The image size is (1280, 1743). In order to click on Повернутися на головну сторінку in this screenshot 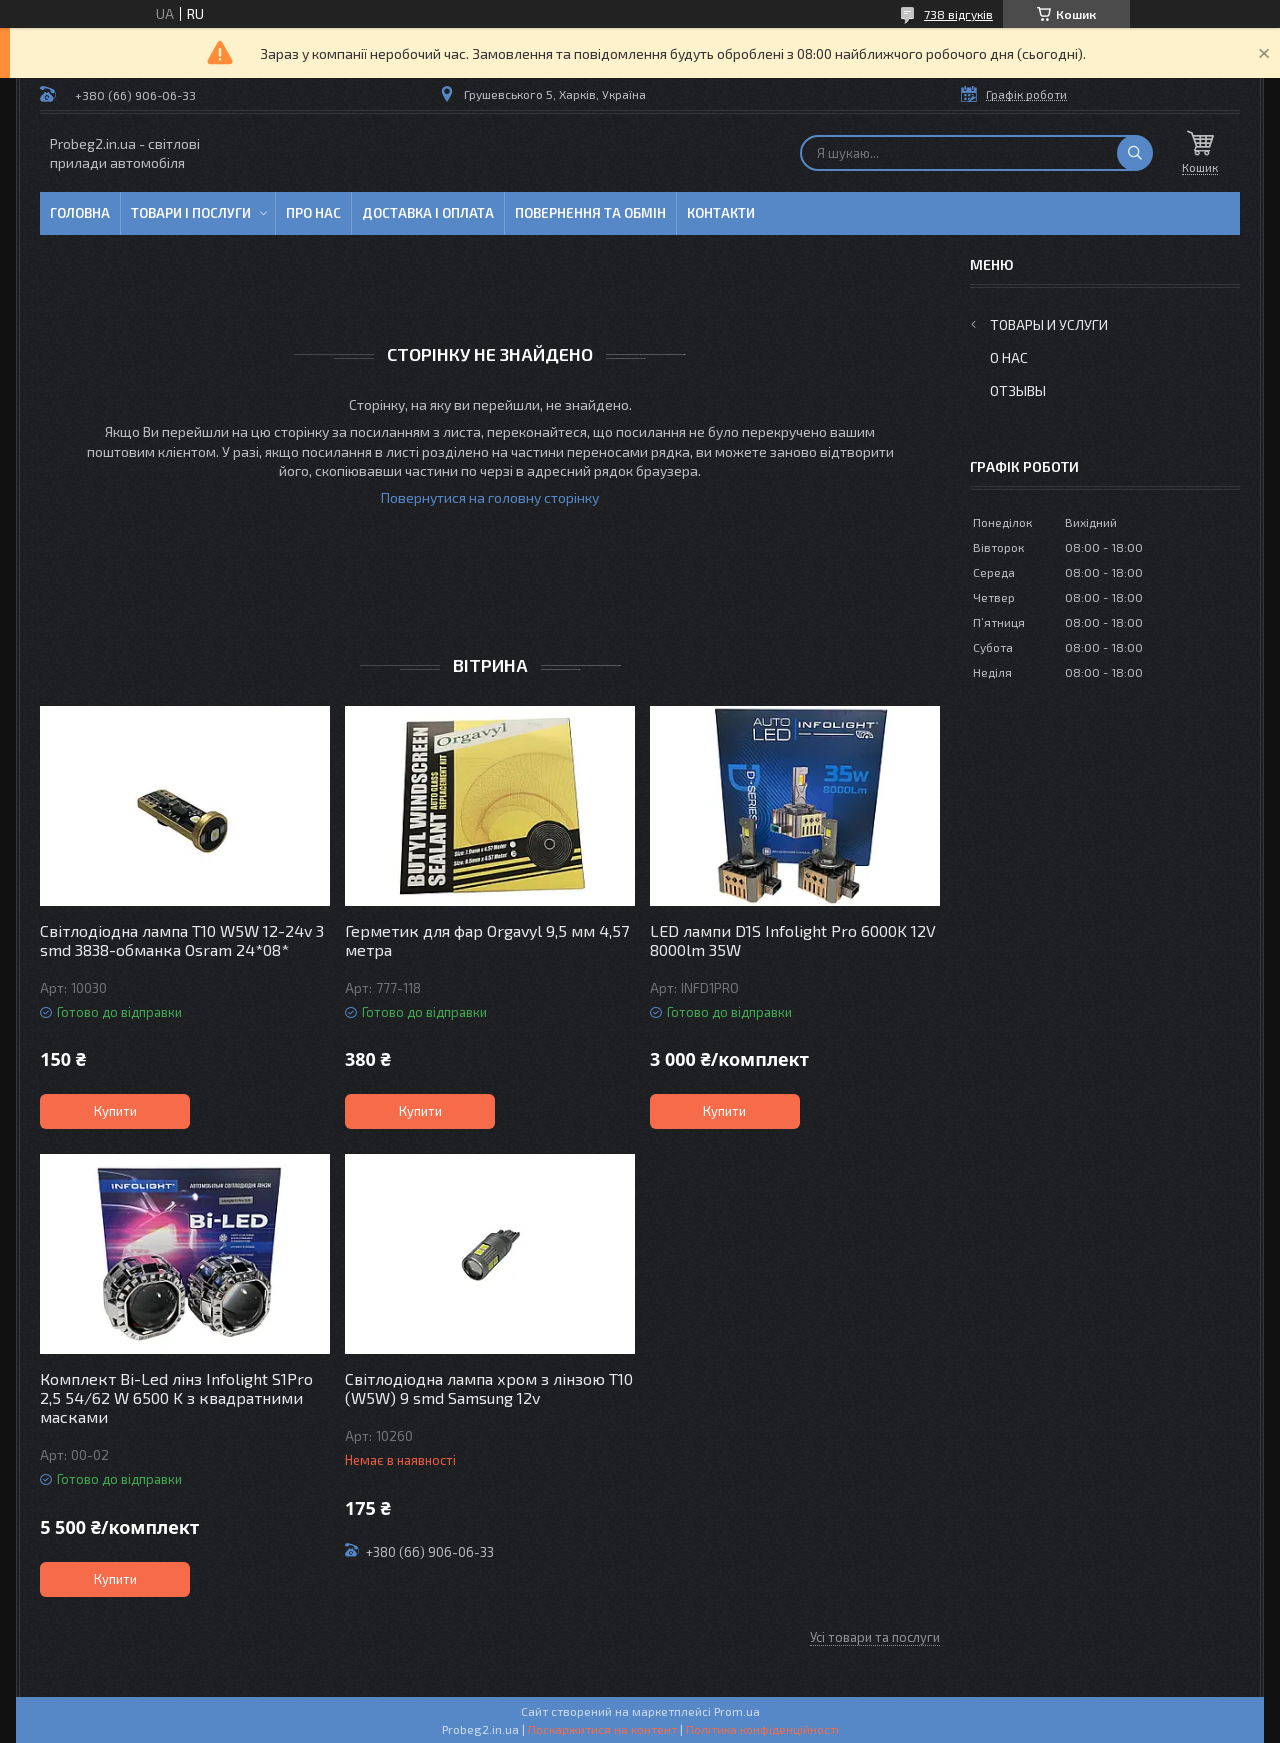, I will do `click(490, 497)`.